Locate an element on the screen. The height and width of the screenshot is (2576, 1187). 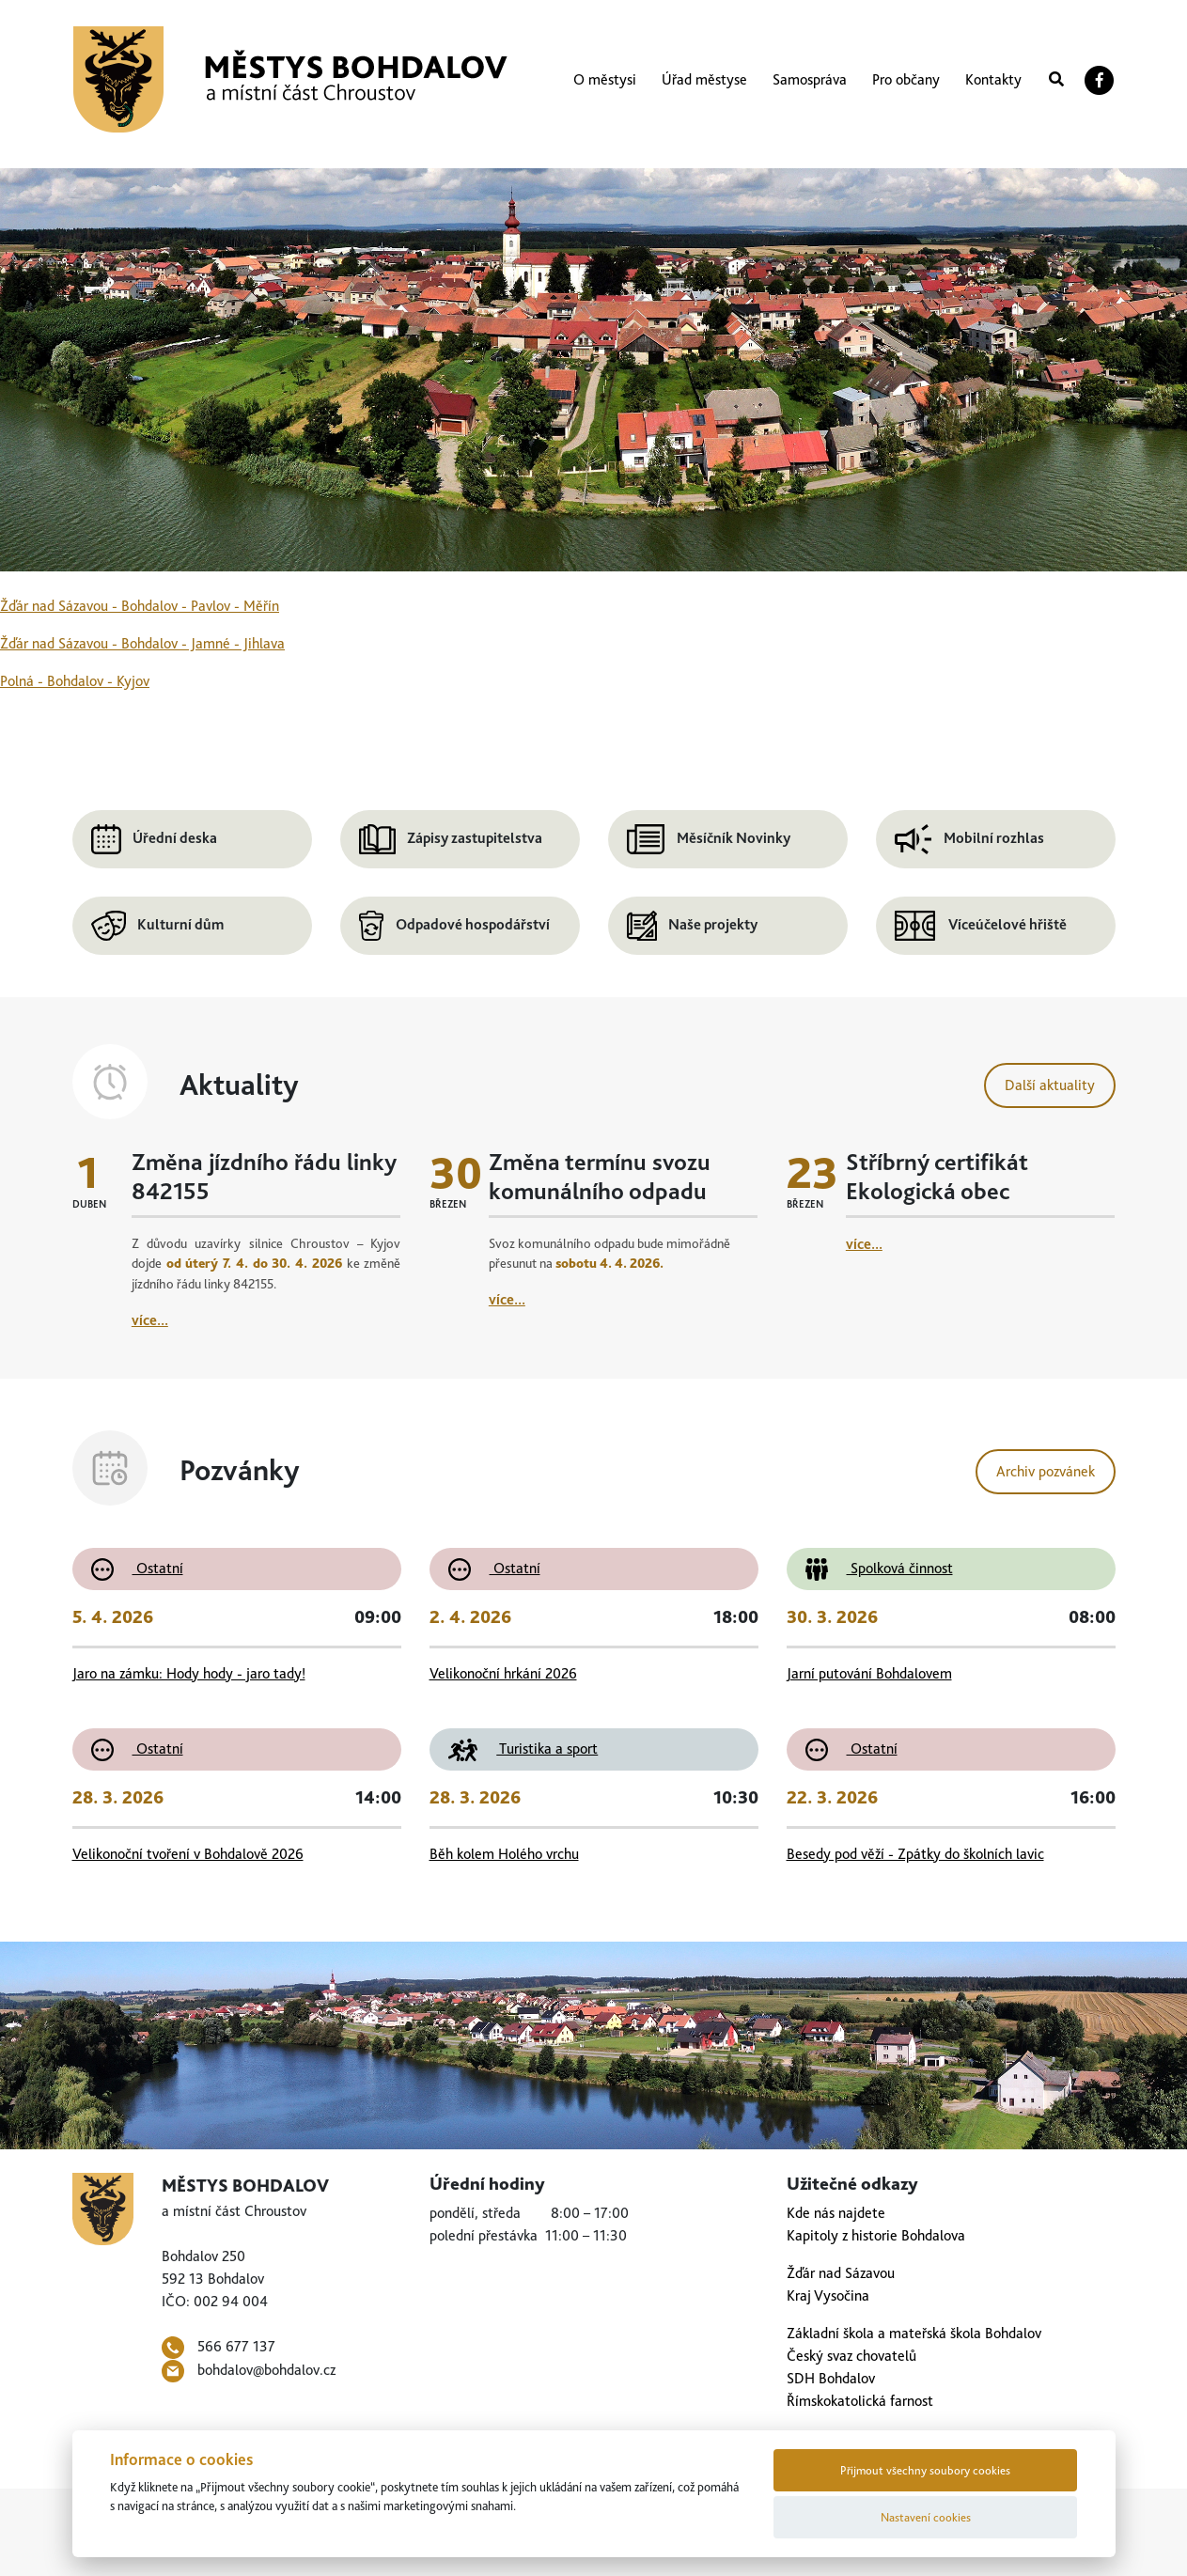
více... is located at coordinates (150, 1320).